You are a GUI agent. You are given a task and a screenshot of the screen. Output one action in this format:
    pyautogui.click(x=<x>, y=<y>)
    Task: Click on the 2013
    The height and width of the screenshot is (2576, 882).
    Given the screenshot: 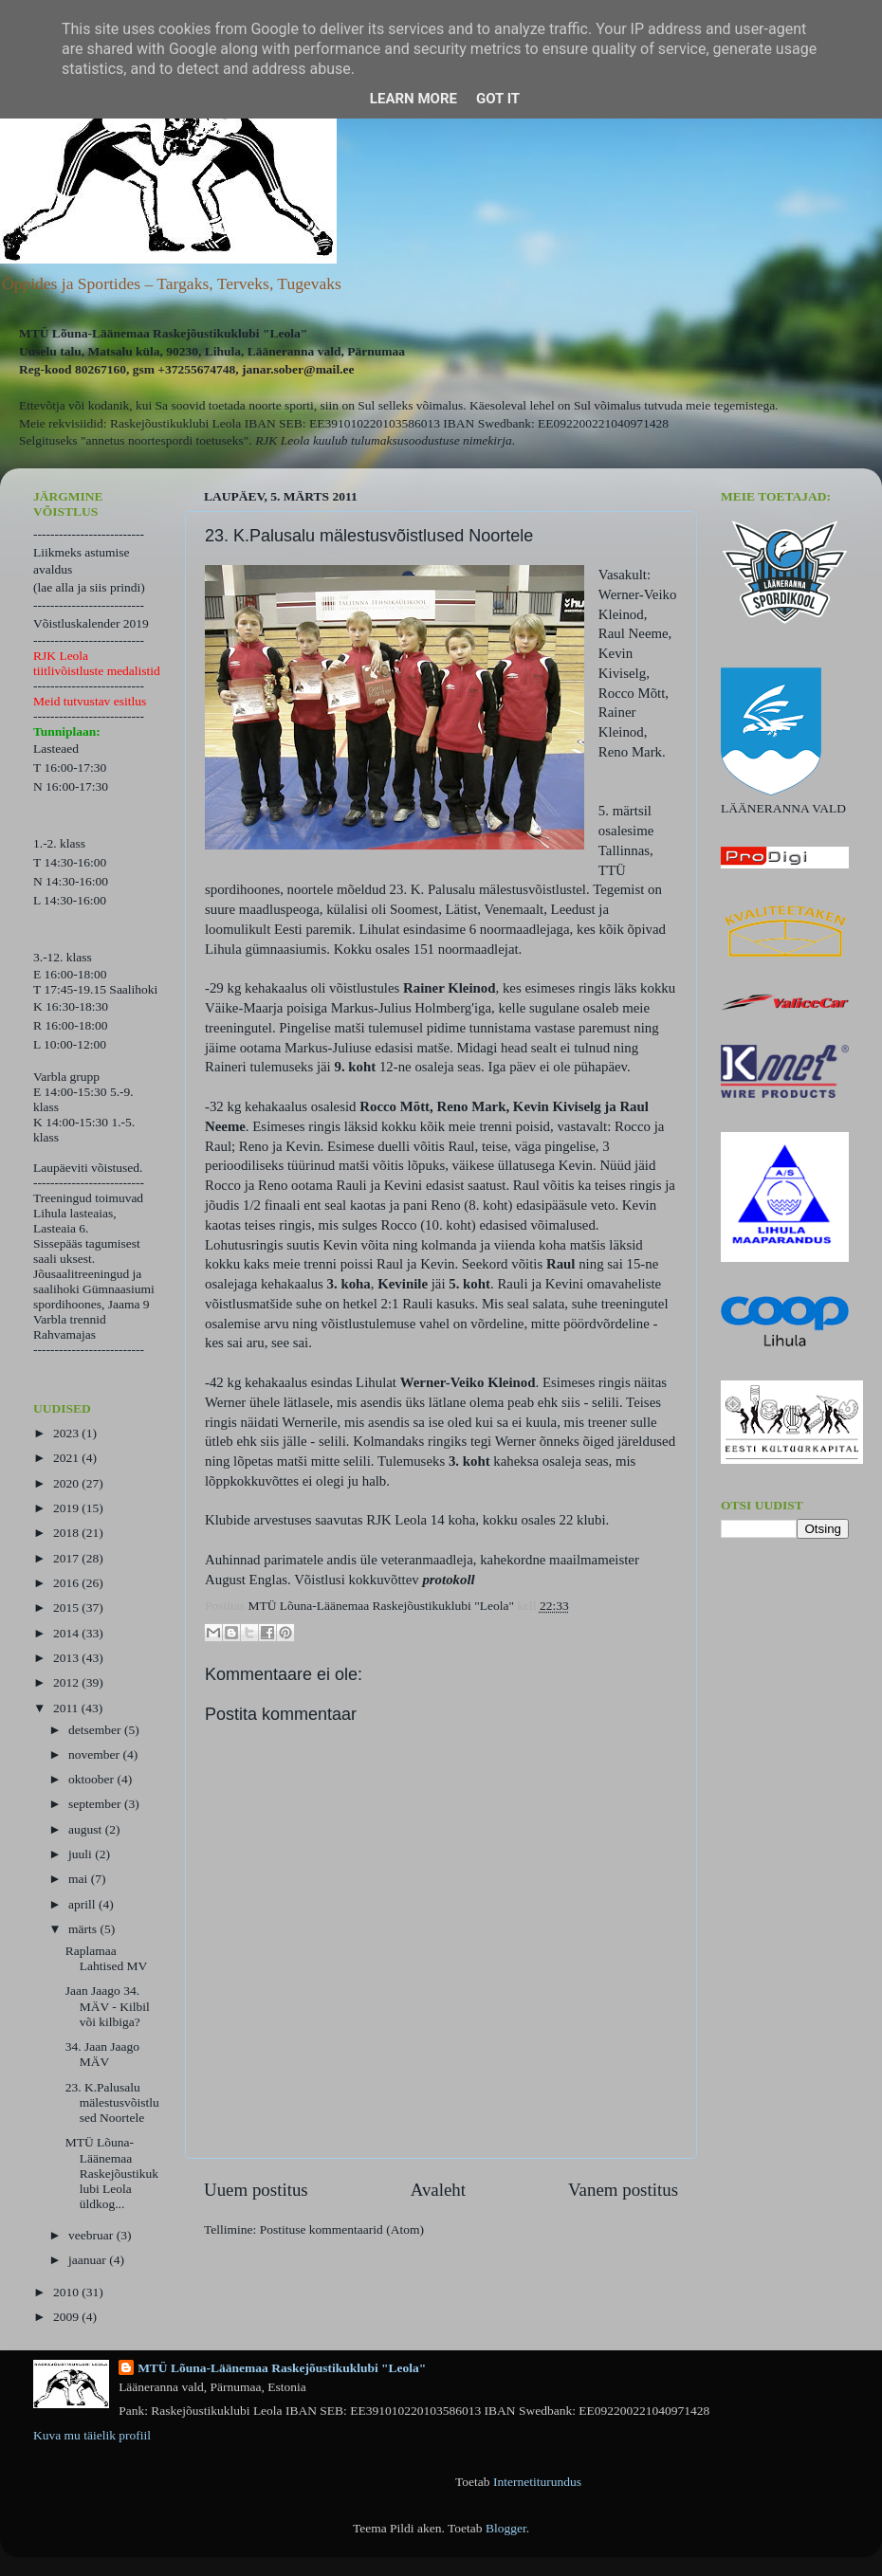 What is the action you would take?
    pyautogui.click(x=67, y=1658)
    